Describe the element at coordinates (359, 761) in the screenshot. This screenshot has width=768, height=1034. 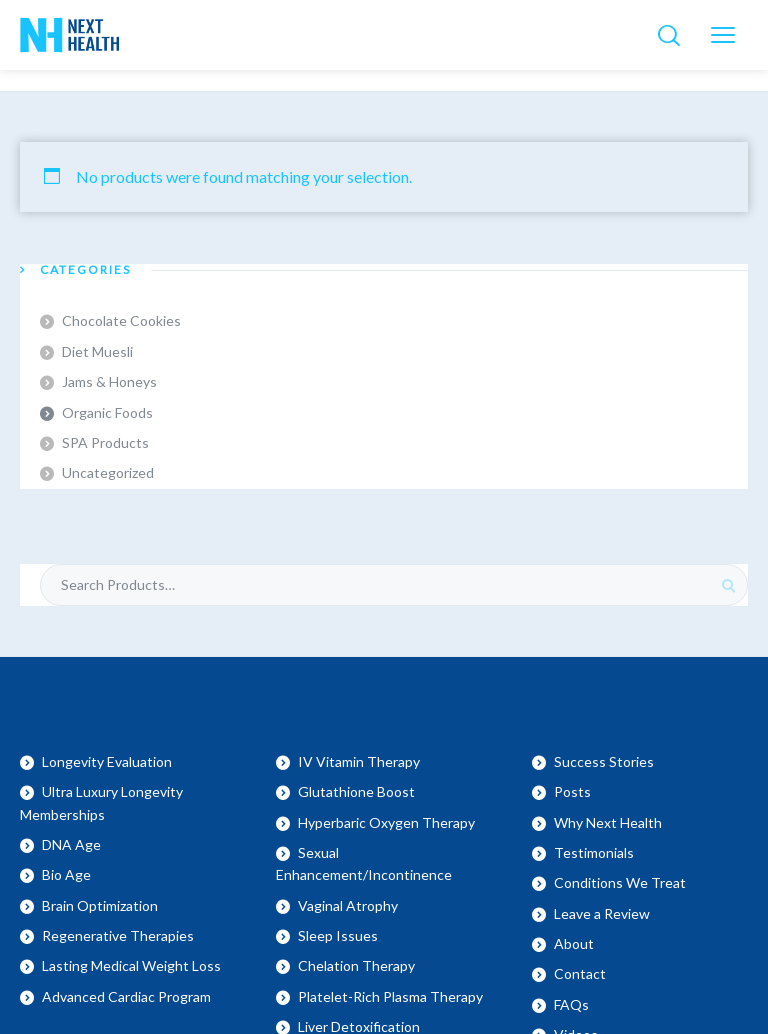
I see `IV Vitamin Therapy` at that location.